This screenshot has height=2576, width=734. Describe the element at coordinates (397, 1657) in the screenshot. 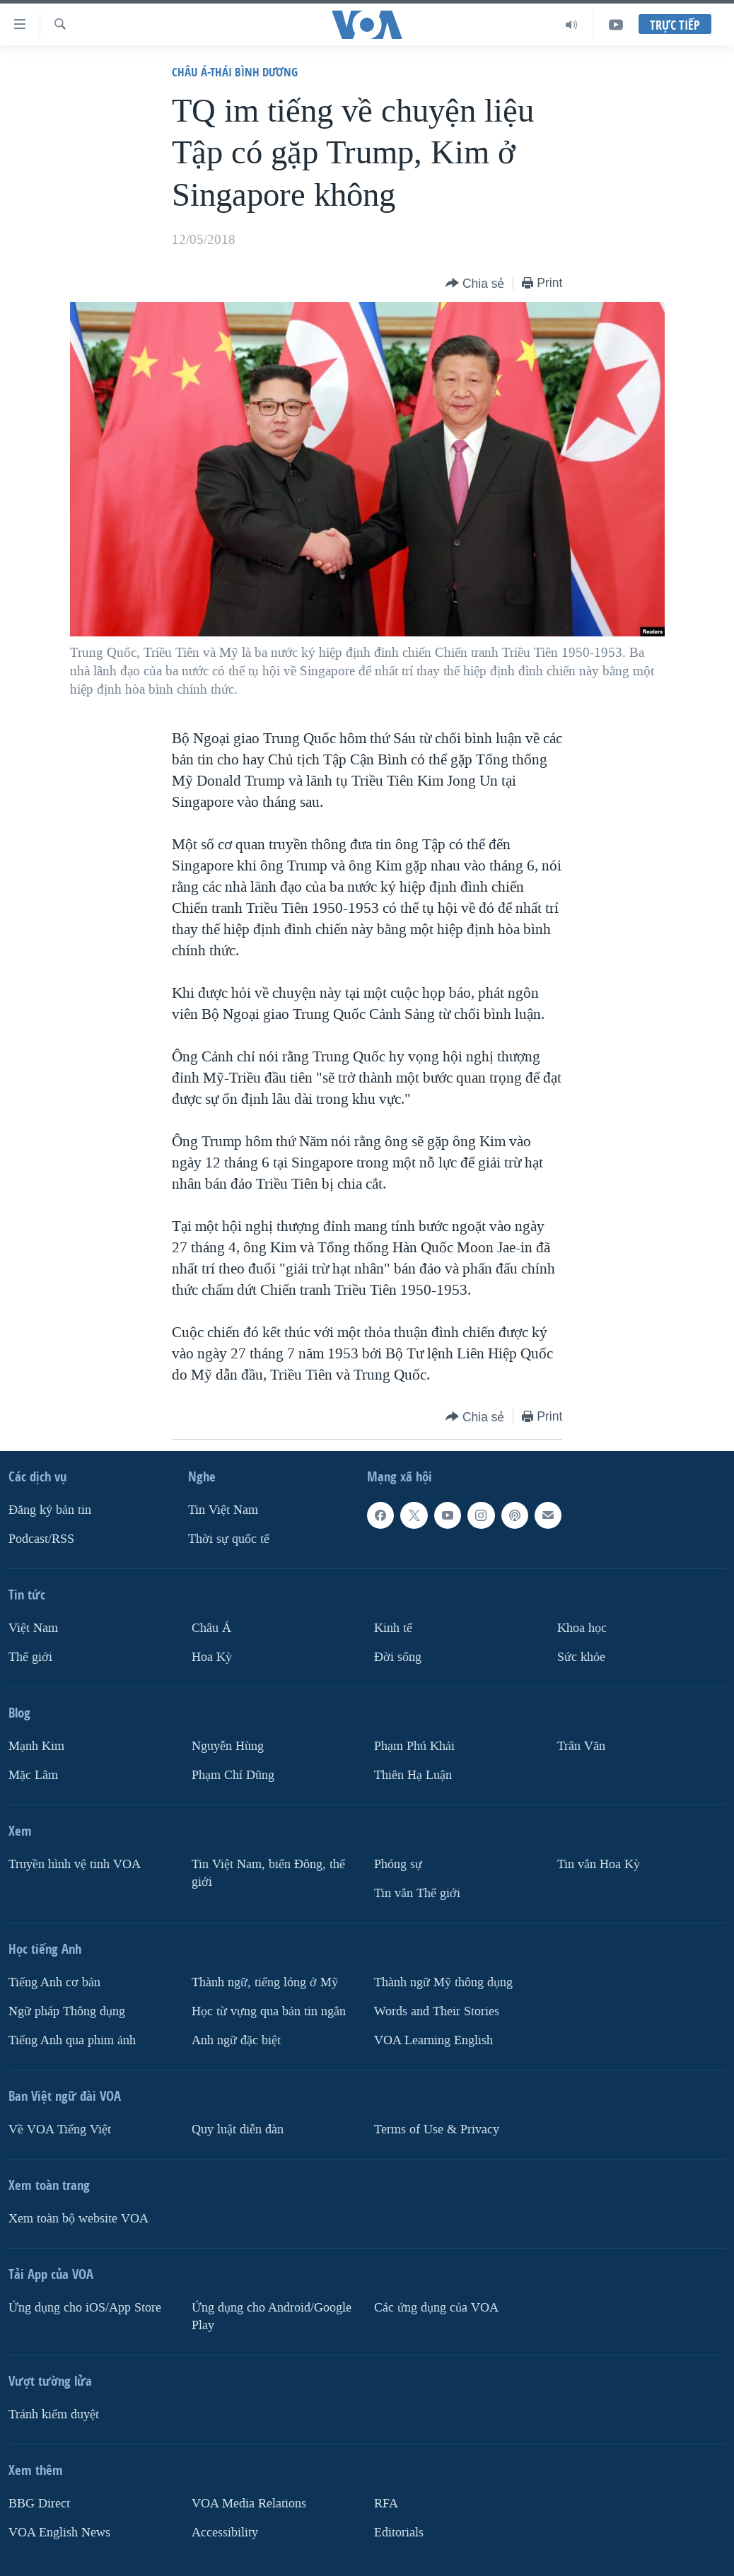

I see `Ðời sống` at that location.